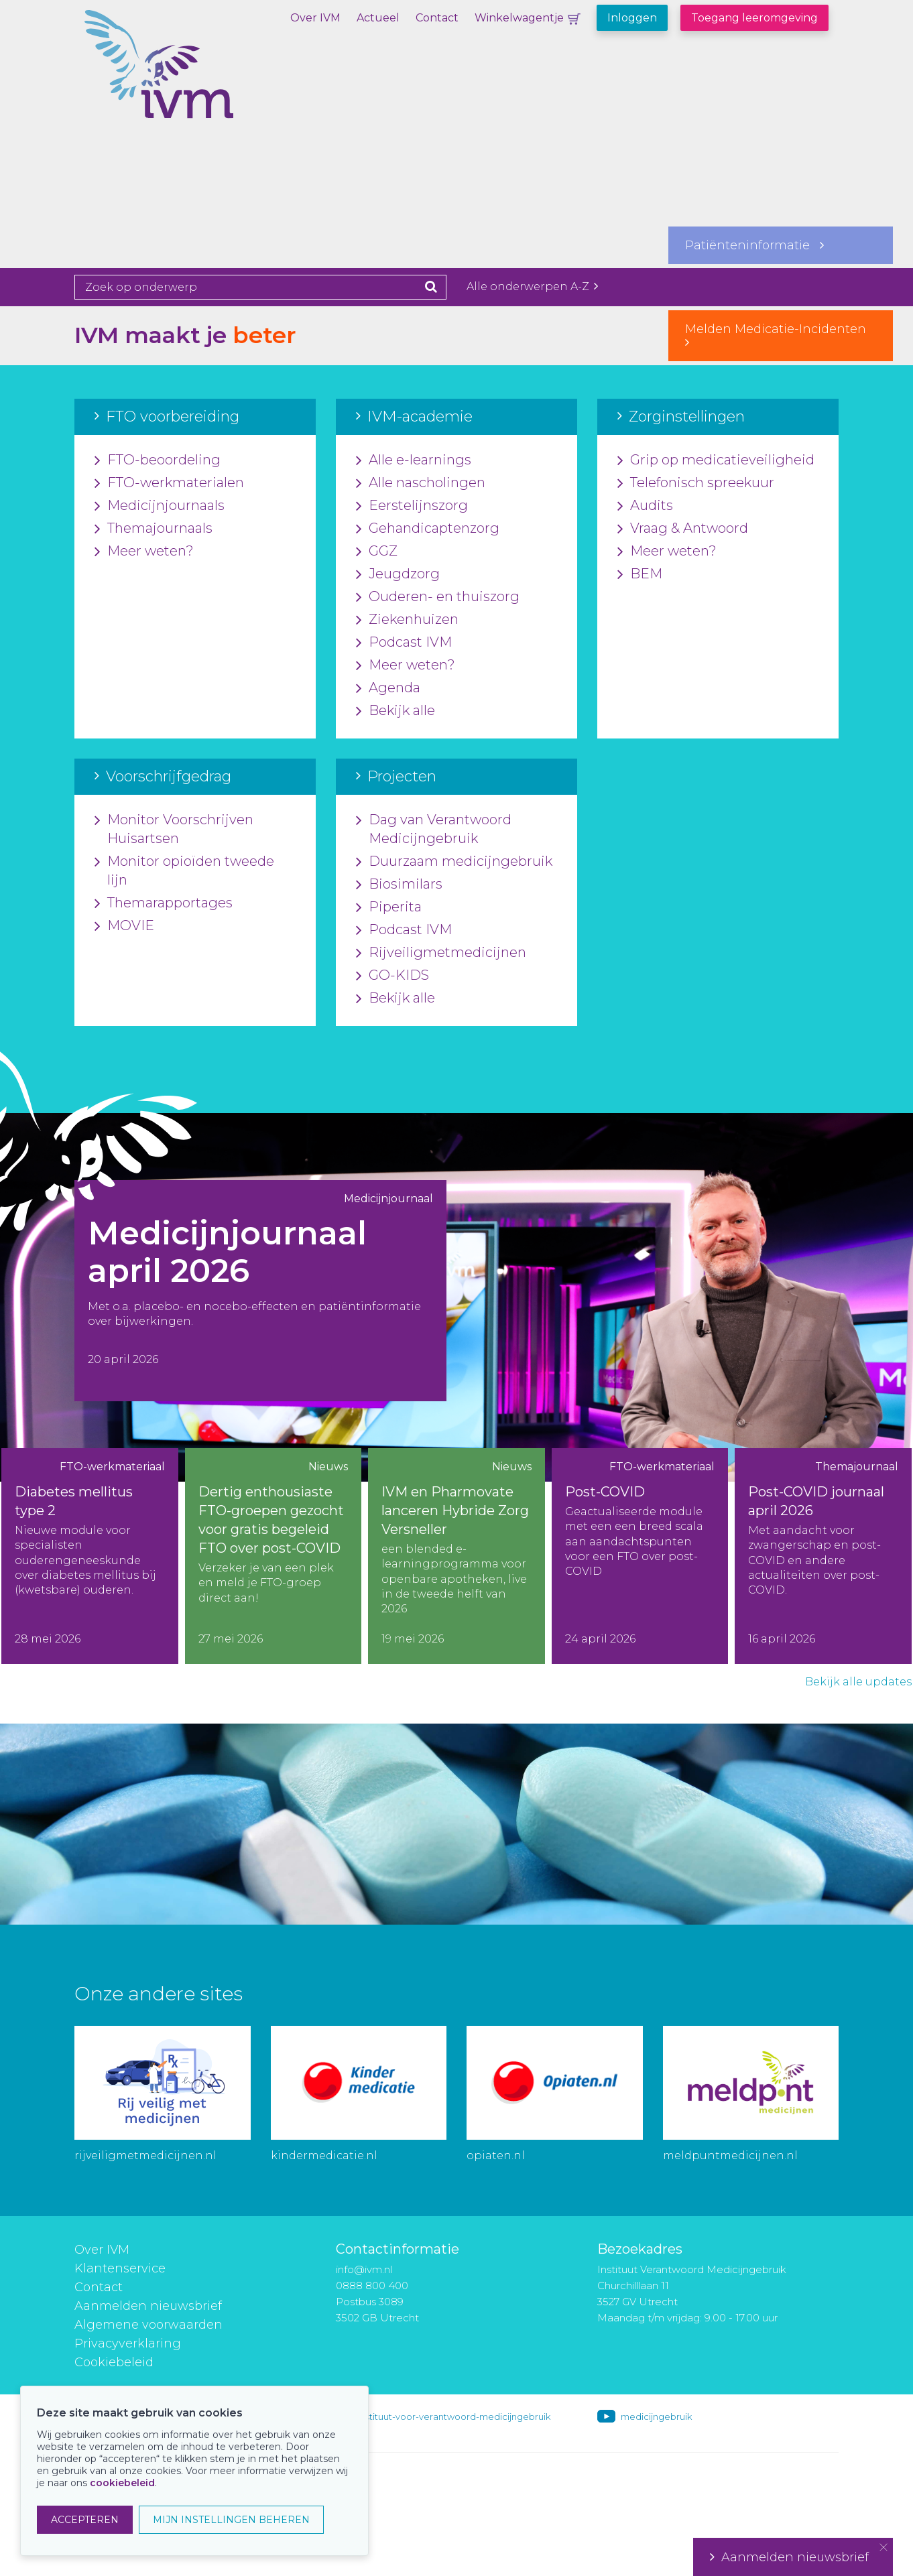 The width and height of the screenshot is (913, 2576). I want to click on meldpuntmedicijnen.nl, so click(730, 2155).